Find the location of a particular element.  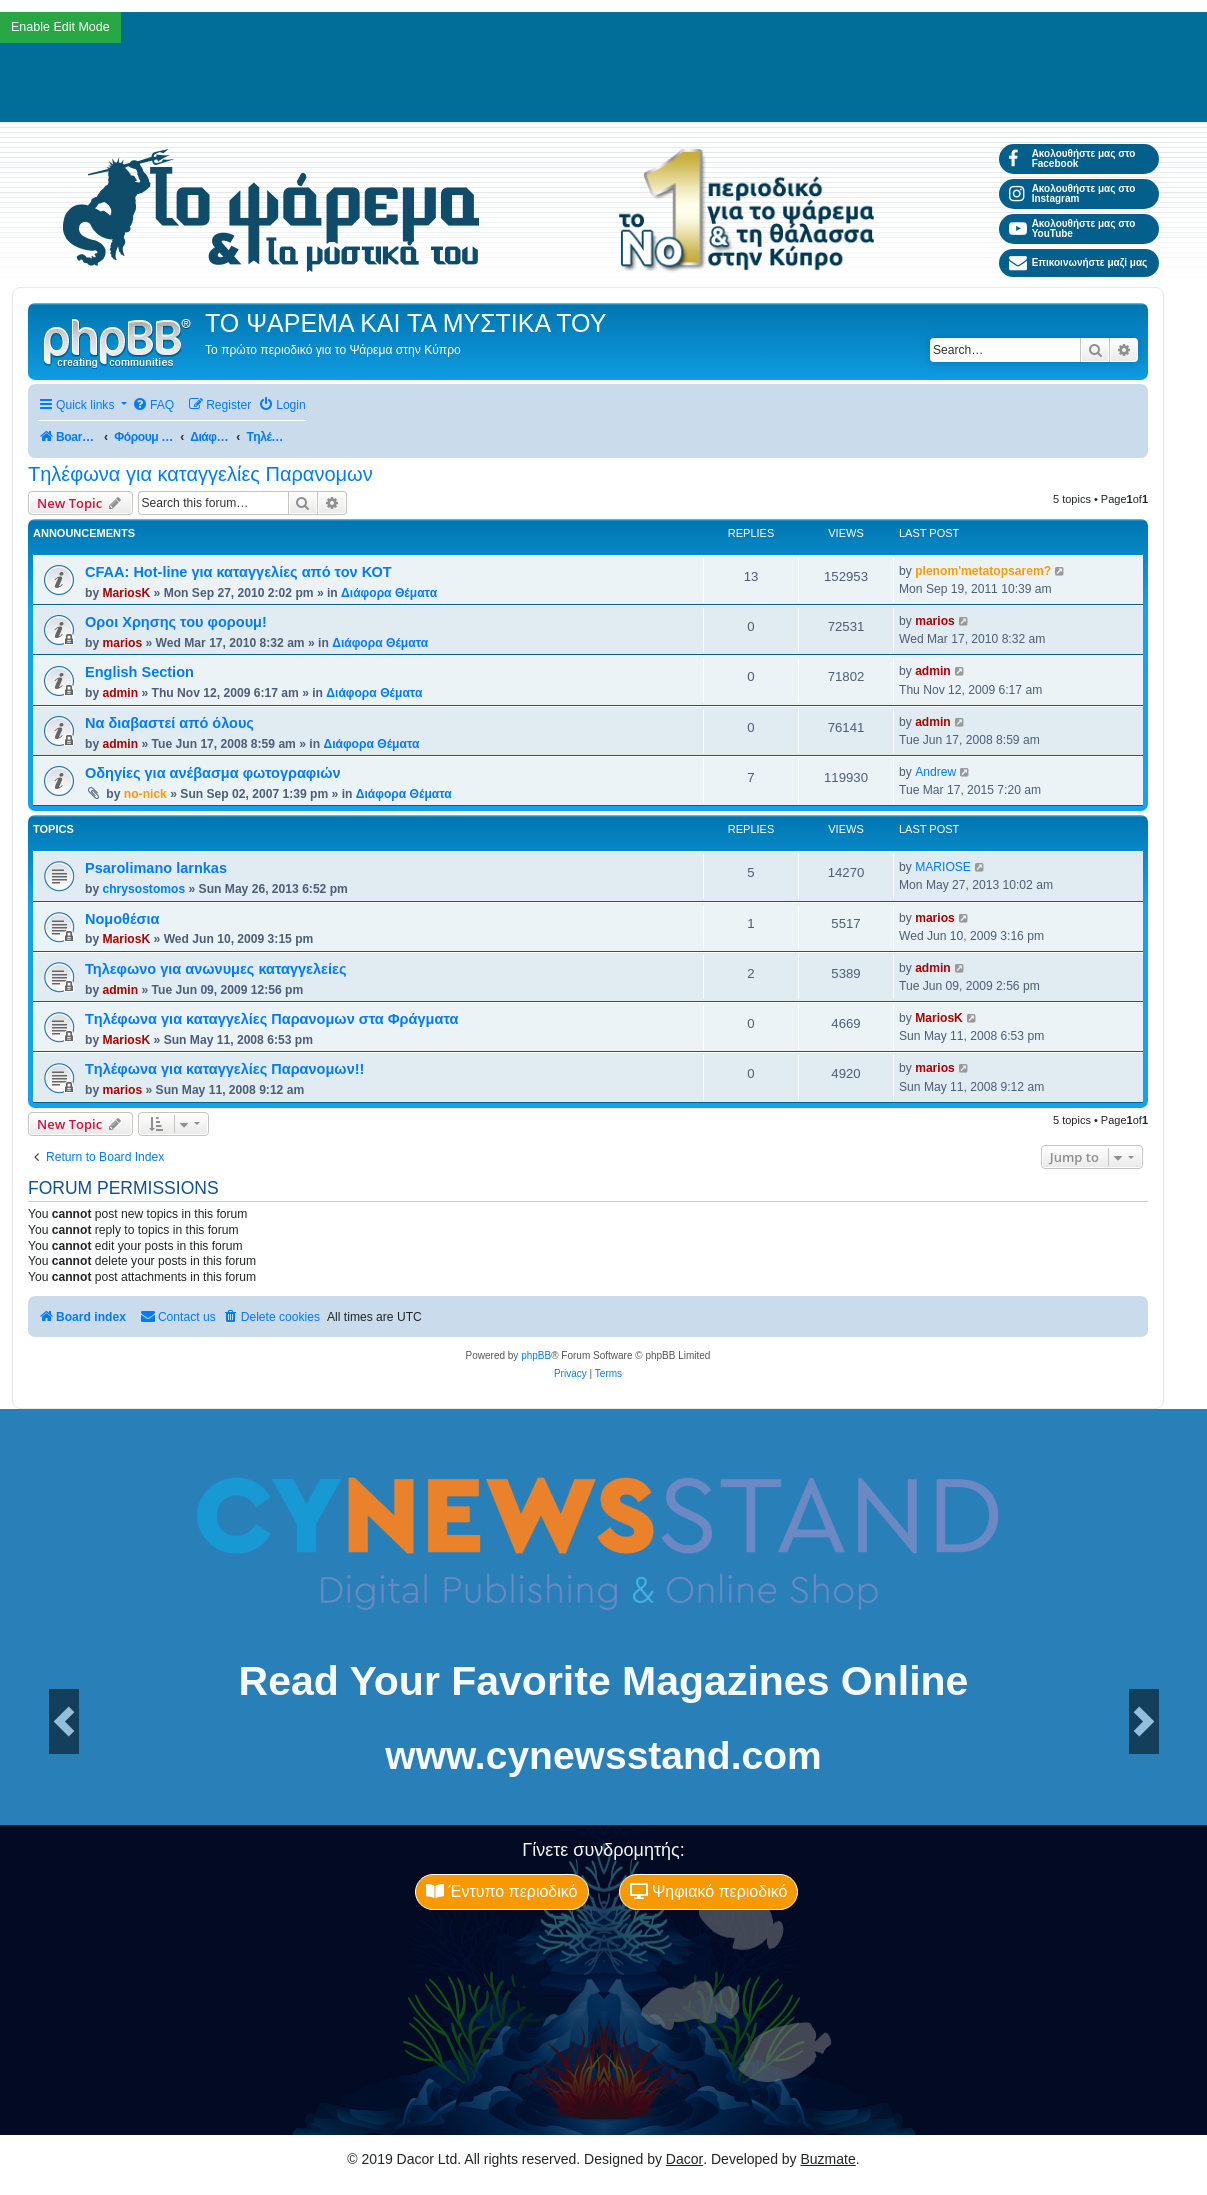

Ψηφιακό περιοδικό is located at coordinates (709, 1891).